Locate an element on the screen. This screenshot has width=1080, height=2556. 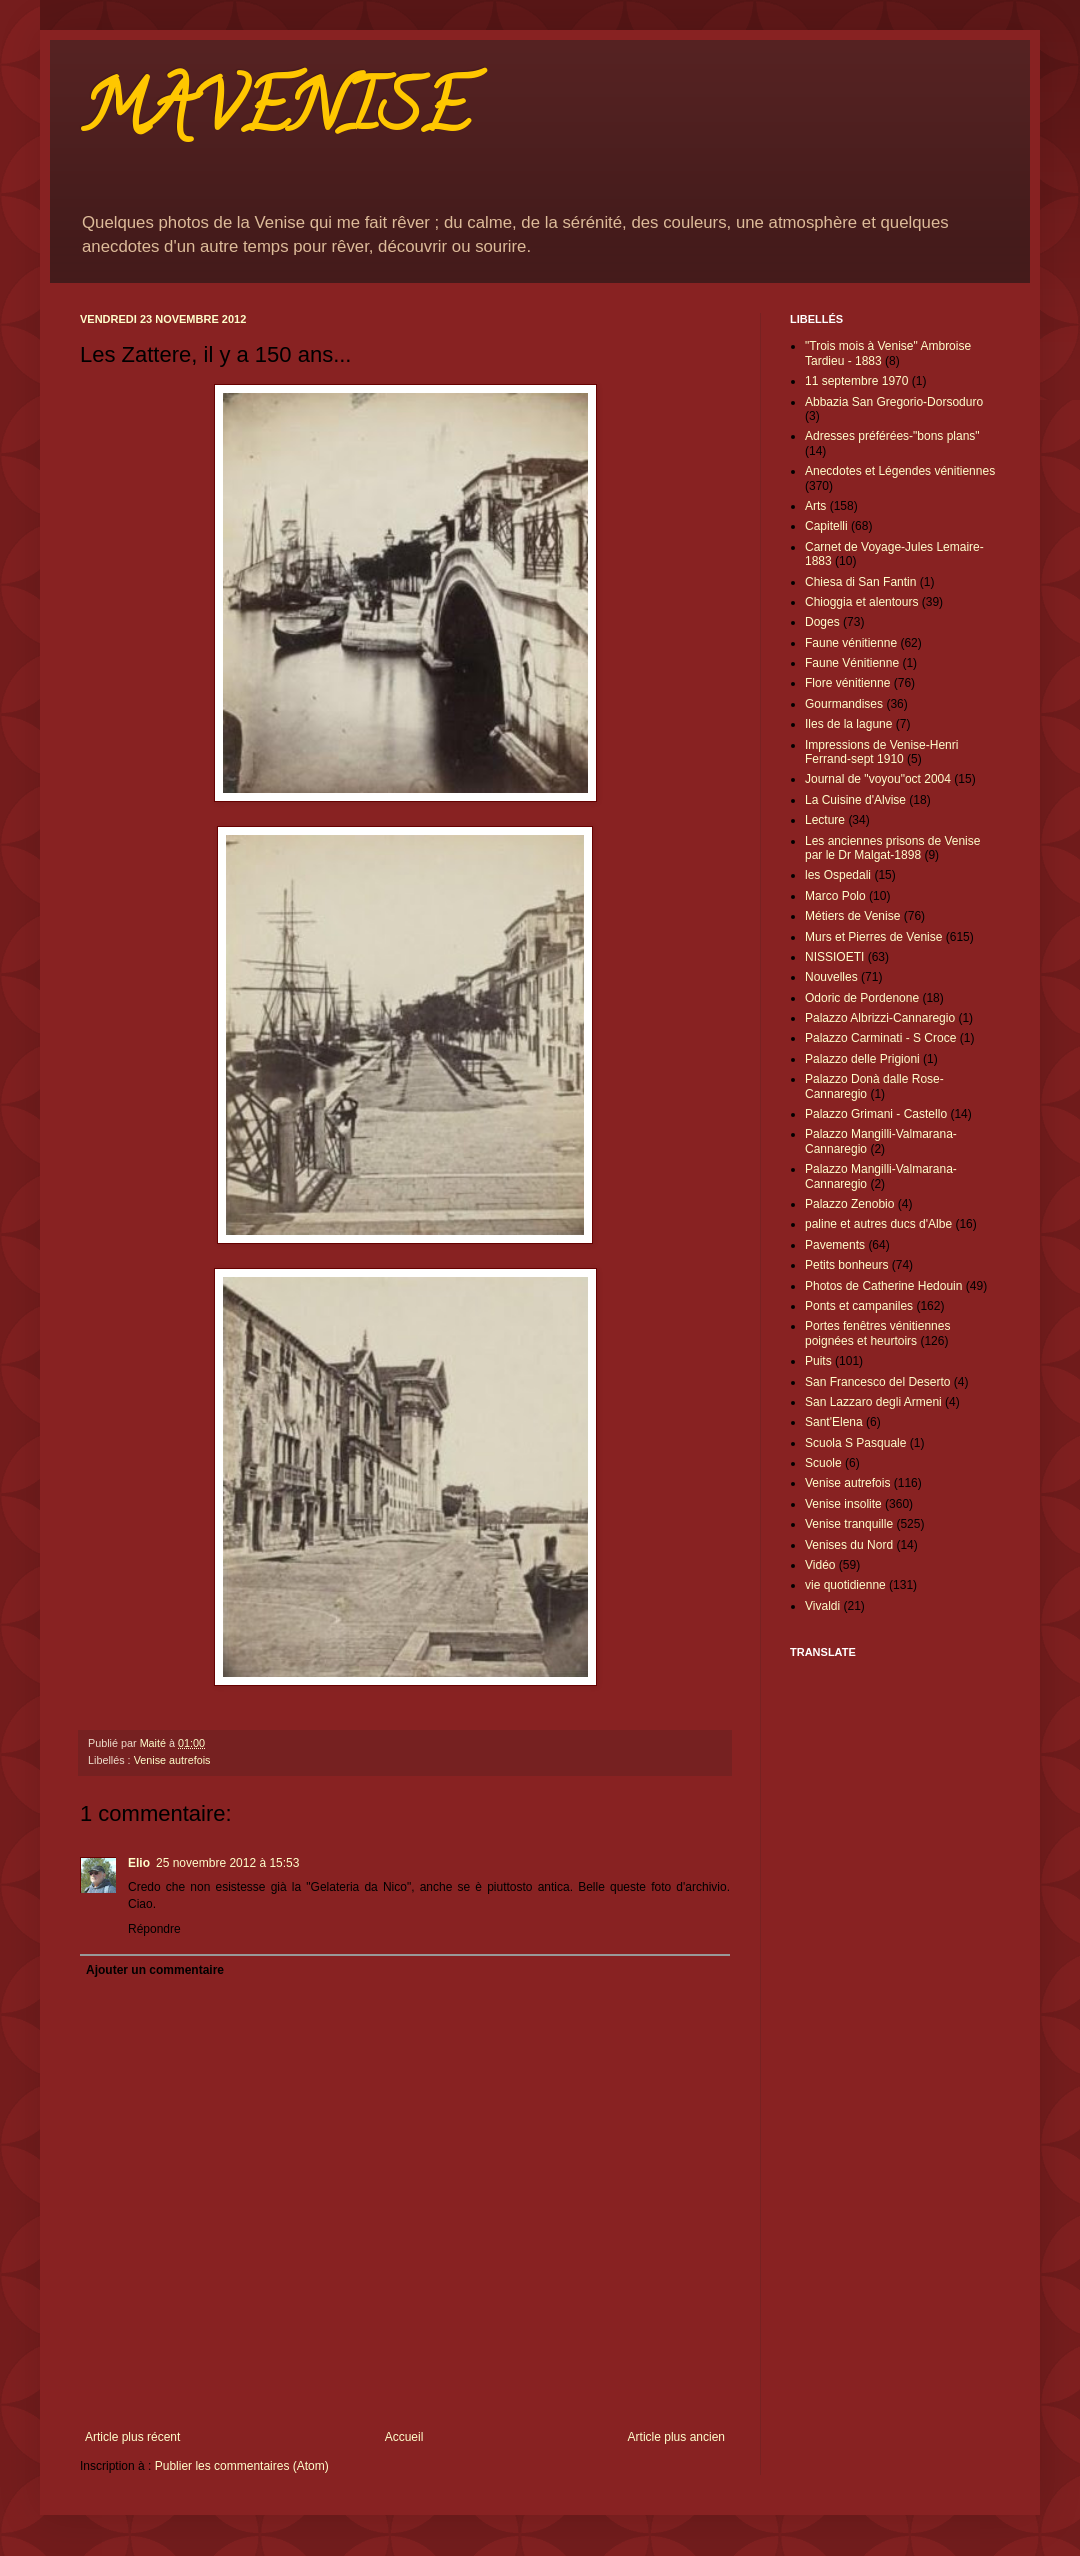
Les anciennes prisons de Venise par le Dr Malgat-1898 is located at coordinates (892, 848).